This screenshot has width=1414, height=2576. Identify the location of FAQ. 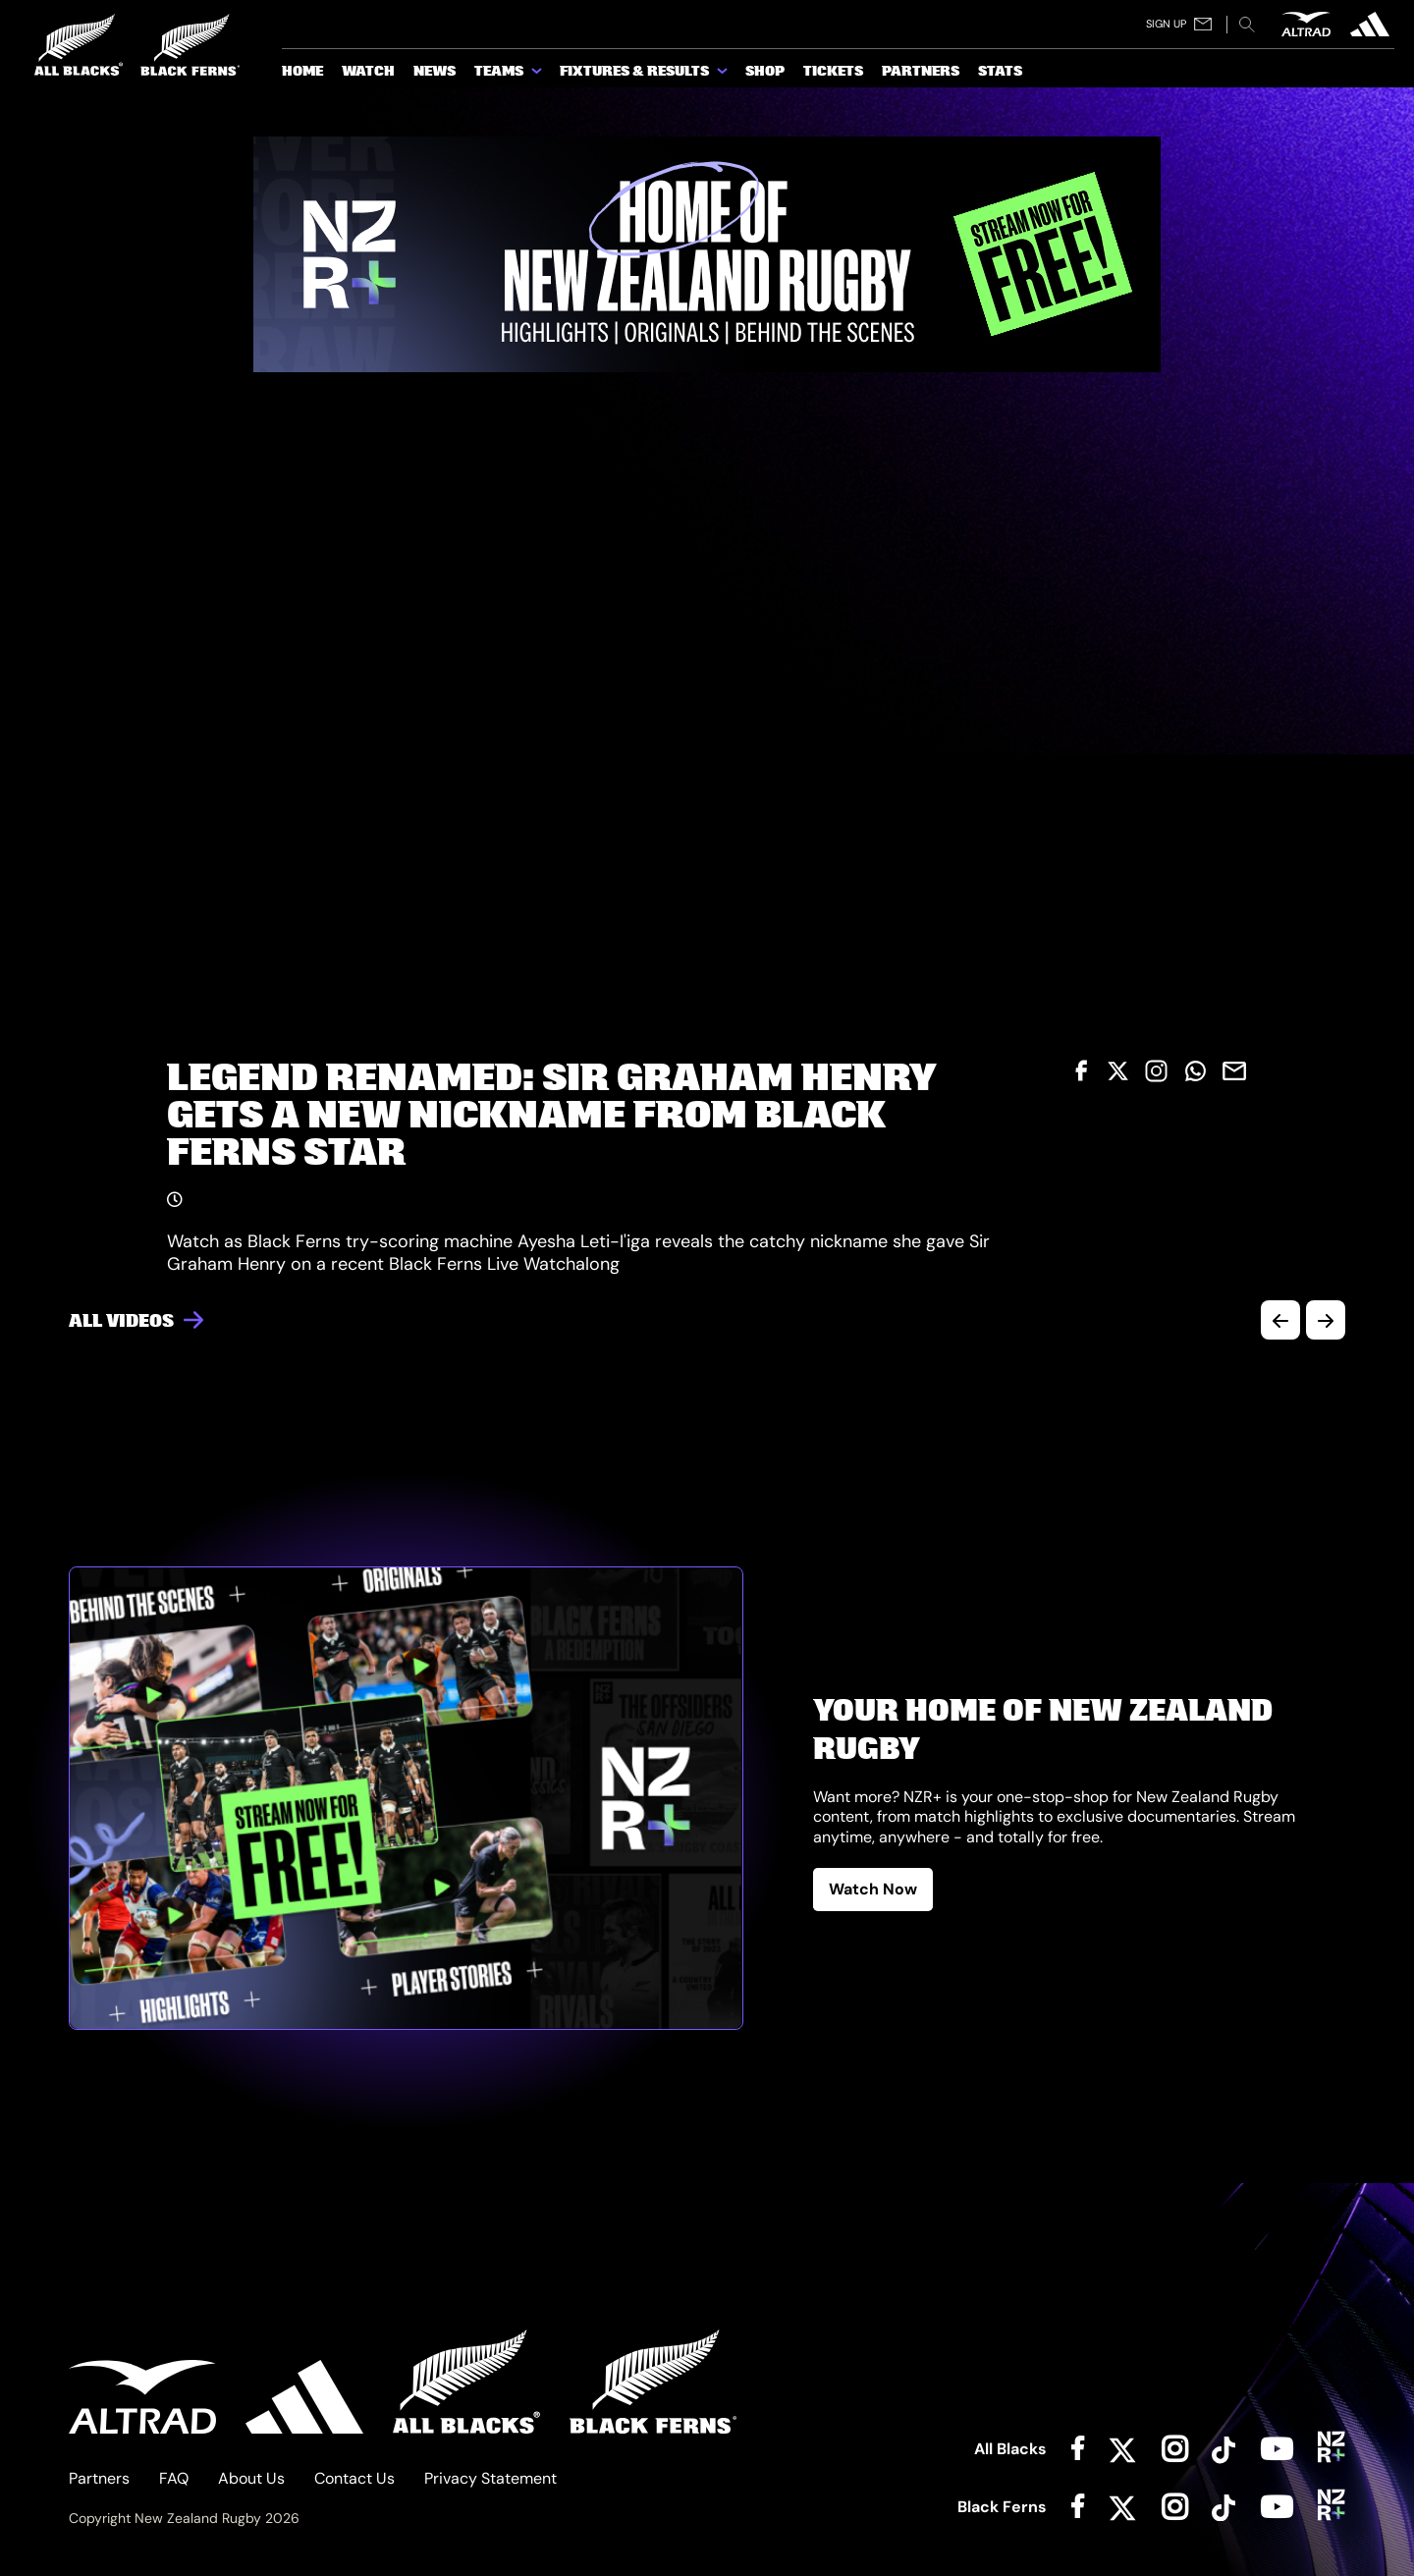
(174, 2478).